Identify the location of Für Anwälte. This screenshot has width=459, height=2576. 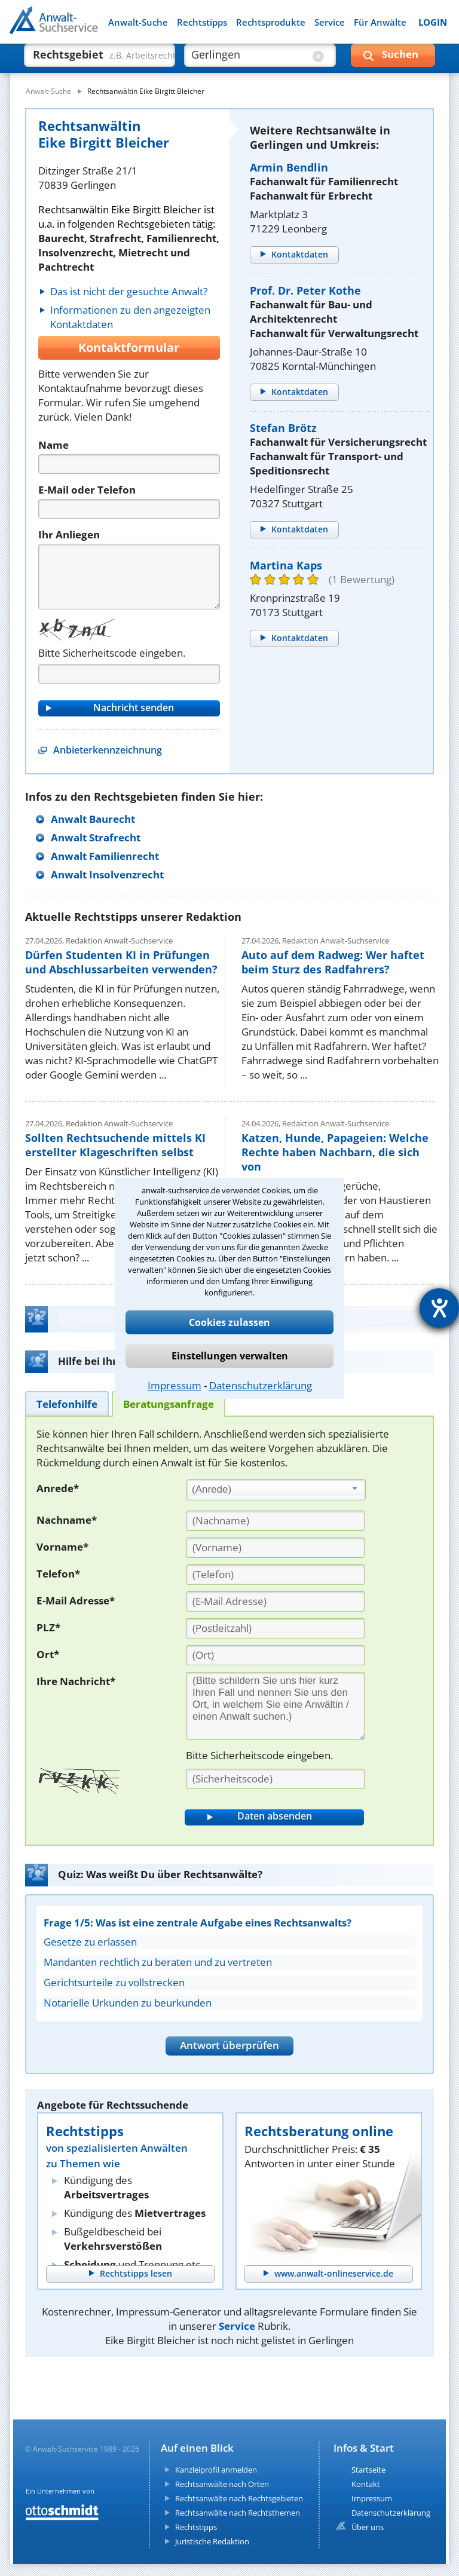
(380, 22).